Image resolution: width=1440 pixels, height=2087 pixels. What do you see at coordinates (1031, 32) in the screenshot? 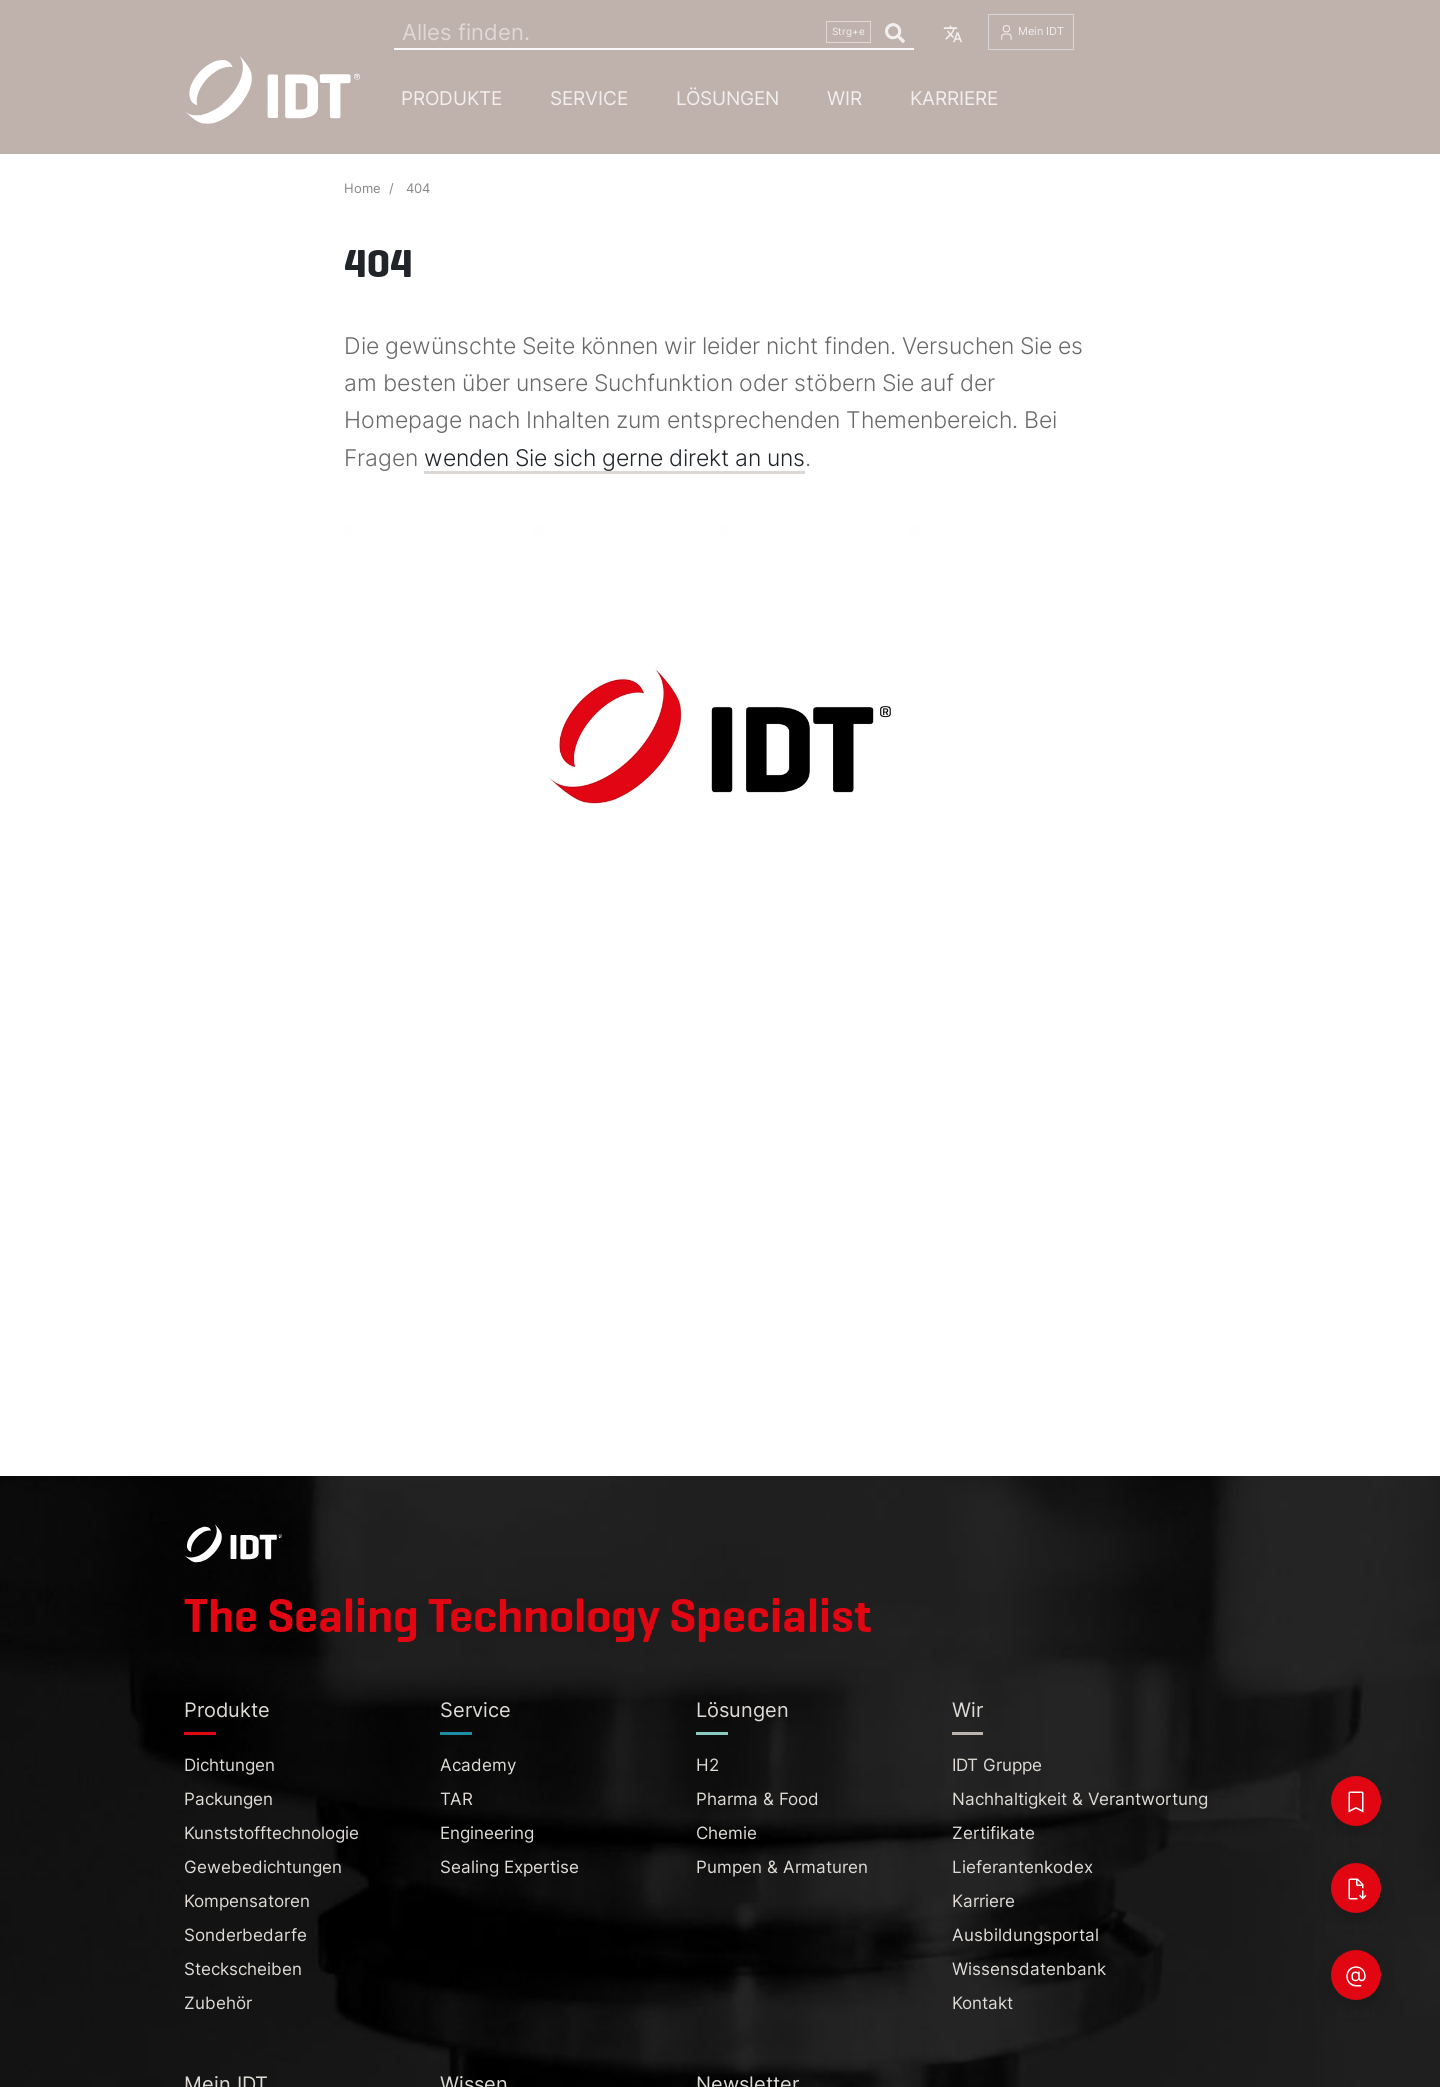
I see `Mein IDT` at bounding box center [1031, 32].